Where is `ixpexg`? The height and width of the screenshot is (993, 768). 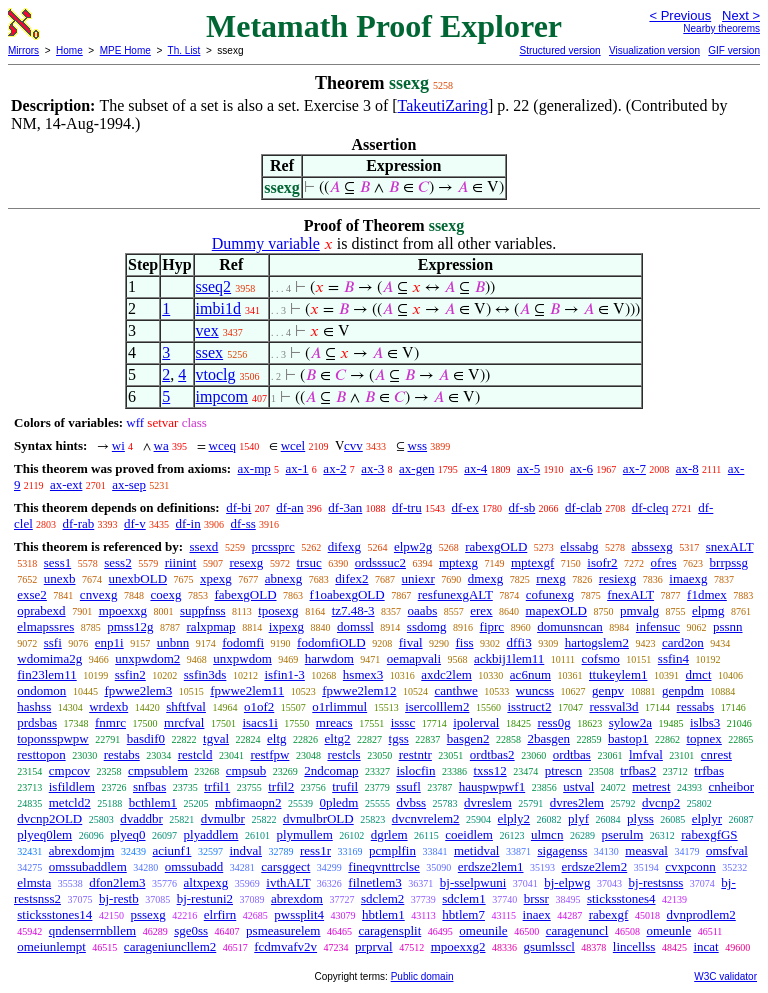 ixpexg is located at coordinates (286, 626).